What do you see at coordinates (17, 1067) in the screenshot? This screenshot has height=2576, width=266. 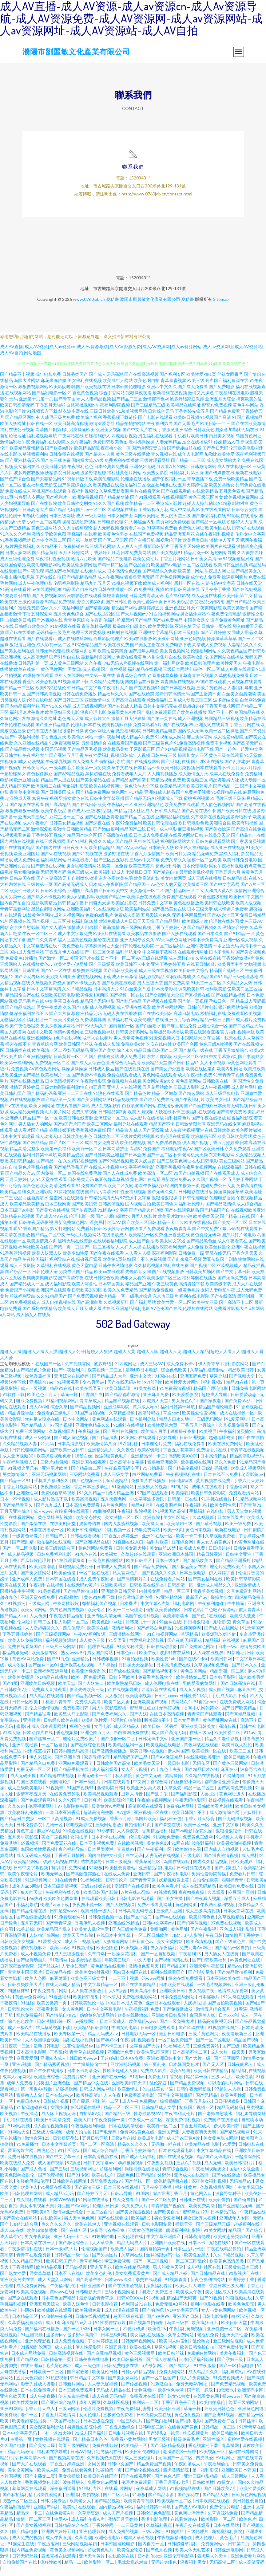 I see `欧美第一福利网站` at bounding box center [17, 1067].